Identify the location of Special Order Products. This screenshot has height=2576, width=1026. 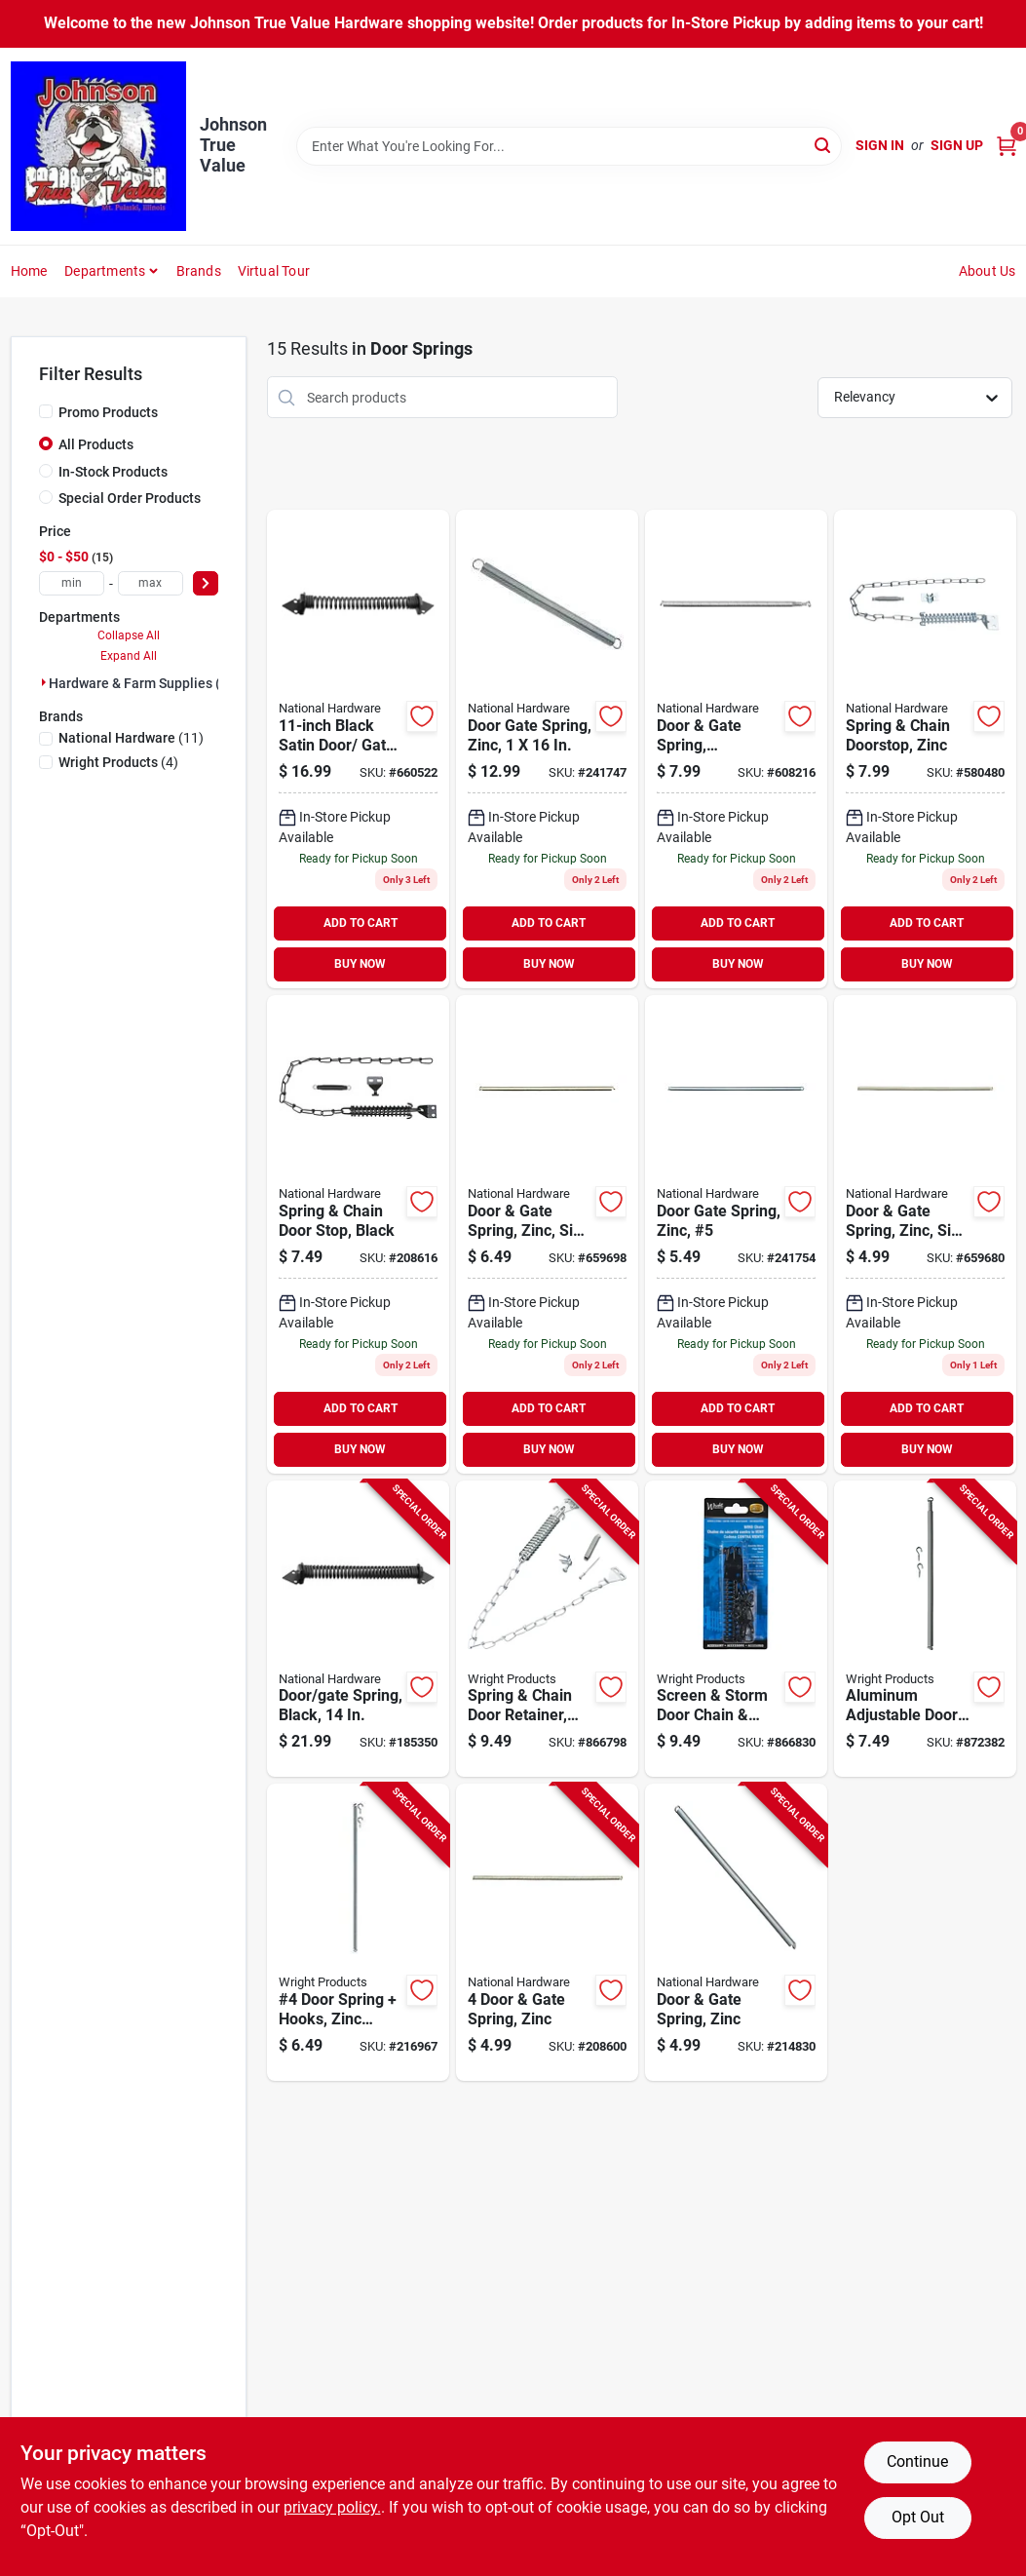
(129, 498).